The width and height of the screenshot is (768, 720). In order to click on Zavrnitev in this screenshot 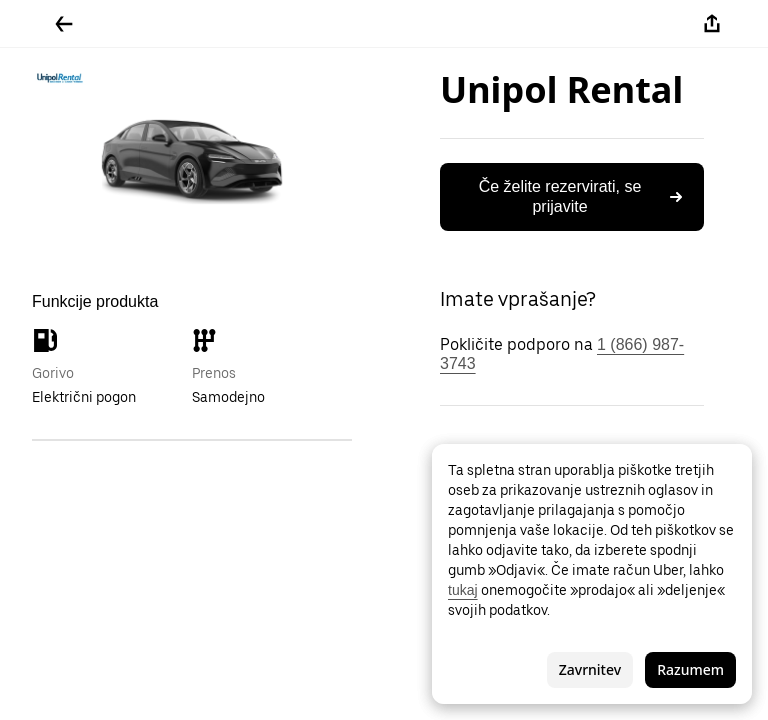, I will do `click(590, 669)`.